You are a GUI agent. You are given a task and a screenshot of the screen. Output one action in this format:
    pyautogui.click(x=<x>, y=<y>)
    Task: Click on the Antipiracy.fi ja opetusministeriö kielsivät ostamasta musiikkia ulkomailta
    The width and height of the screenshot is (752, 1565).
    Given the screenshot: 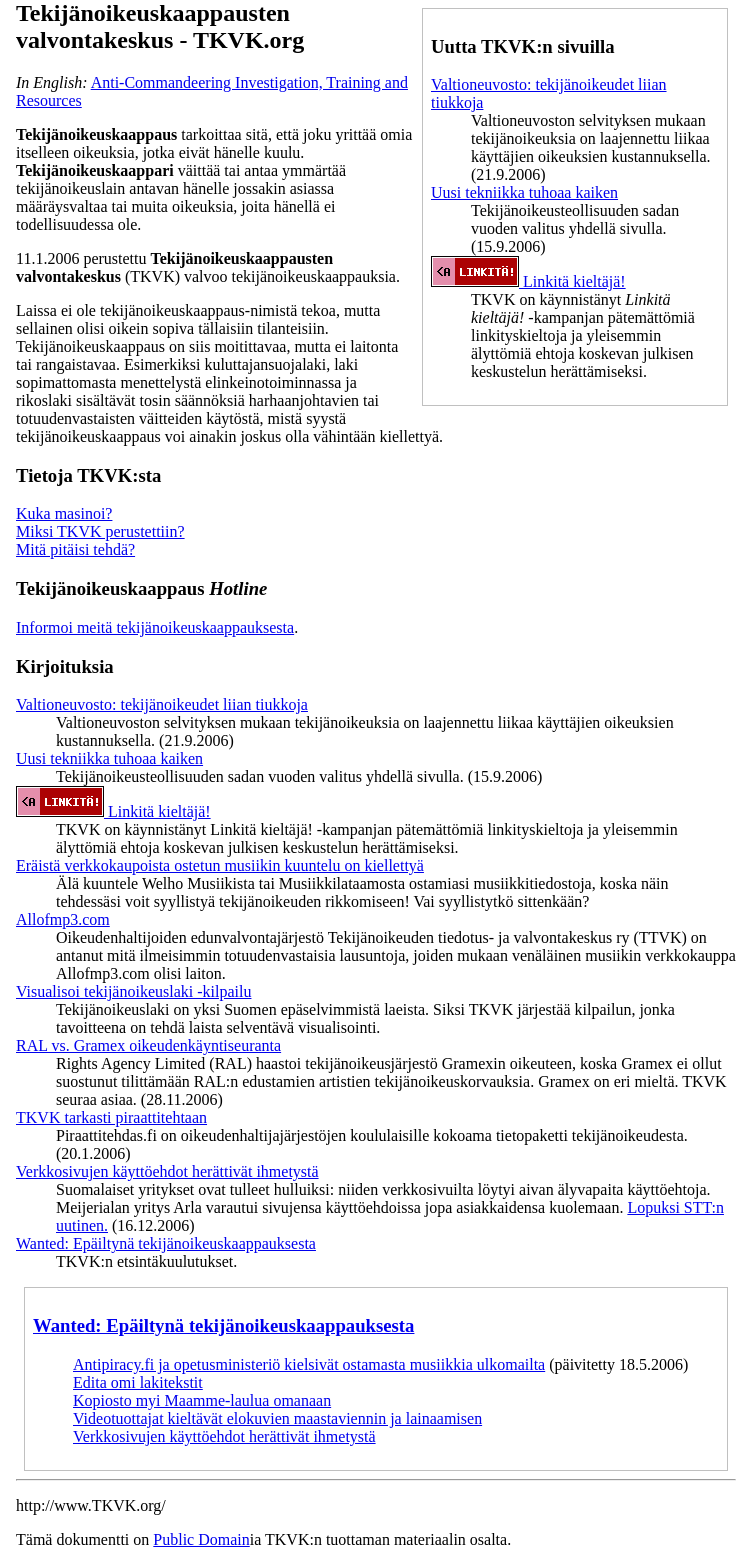 What is the action you would take?
    pyautogui.click(x=309, y=1364)
    